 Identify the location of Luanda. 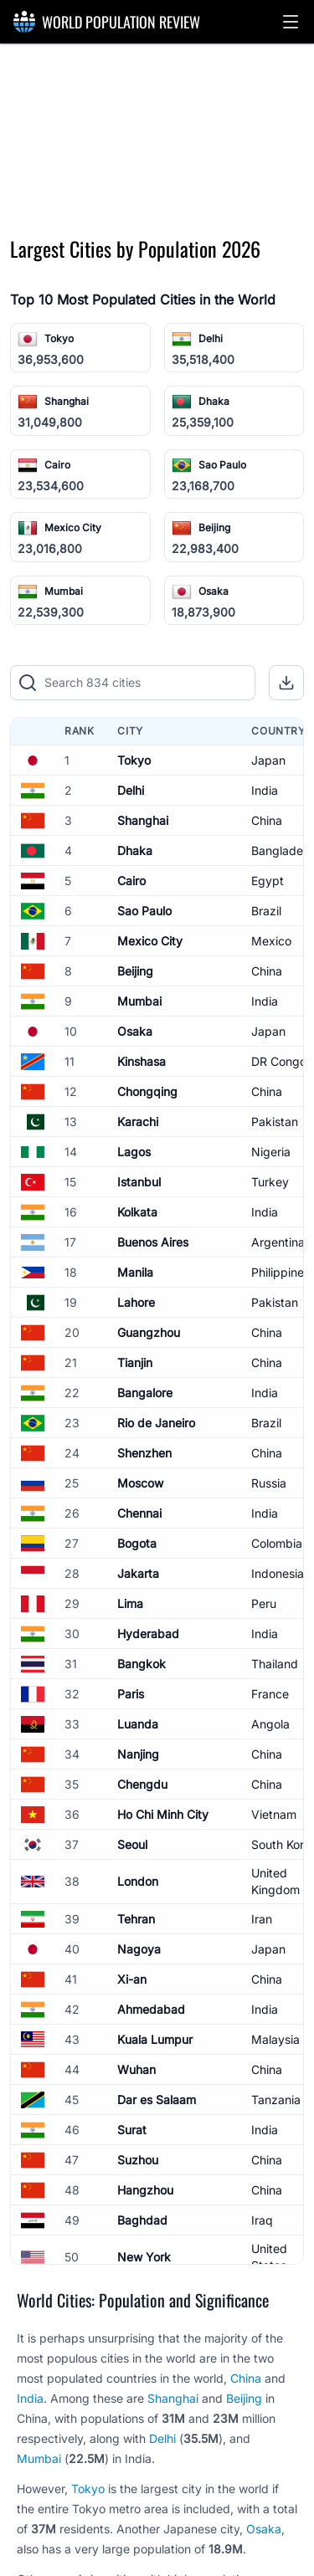
(137, 1724).